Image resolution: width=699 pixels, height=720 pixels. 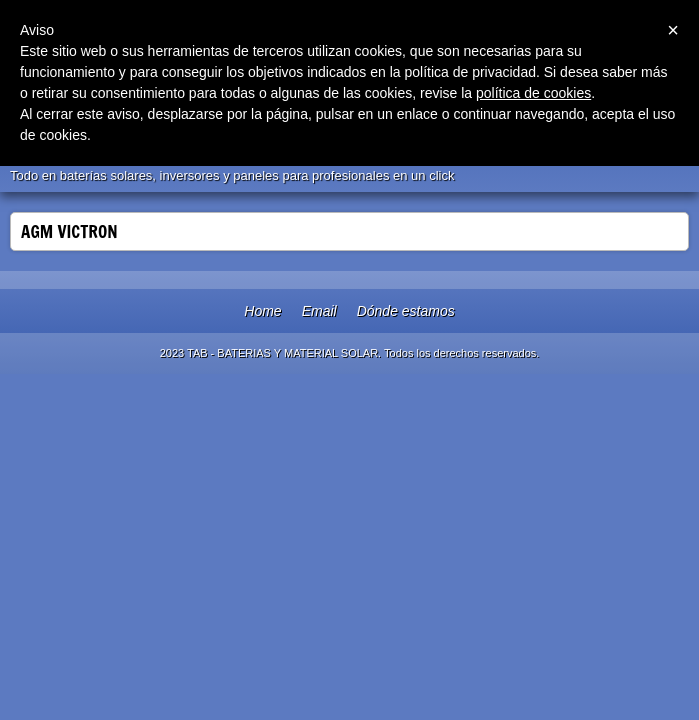 What do you see at coordinates (319, 311) in the screenshot?
I see `Email` at bounding box center [319, 311].